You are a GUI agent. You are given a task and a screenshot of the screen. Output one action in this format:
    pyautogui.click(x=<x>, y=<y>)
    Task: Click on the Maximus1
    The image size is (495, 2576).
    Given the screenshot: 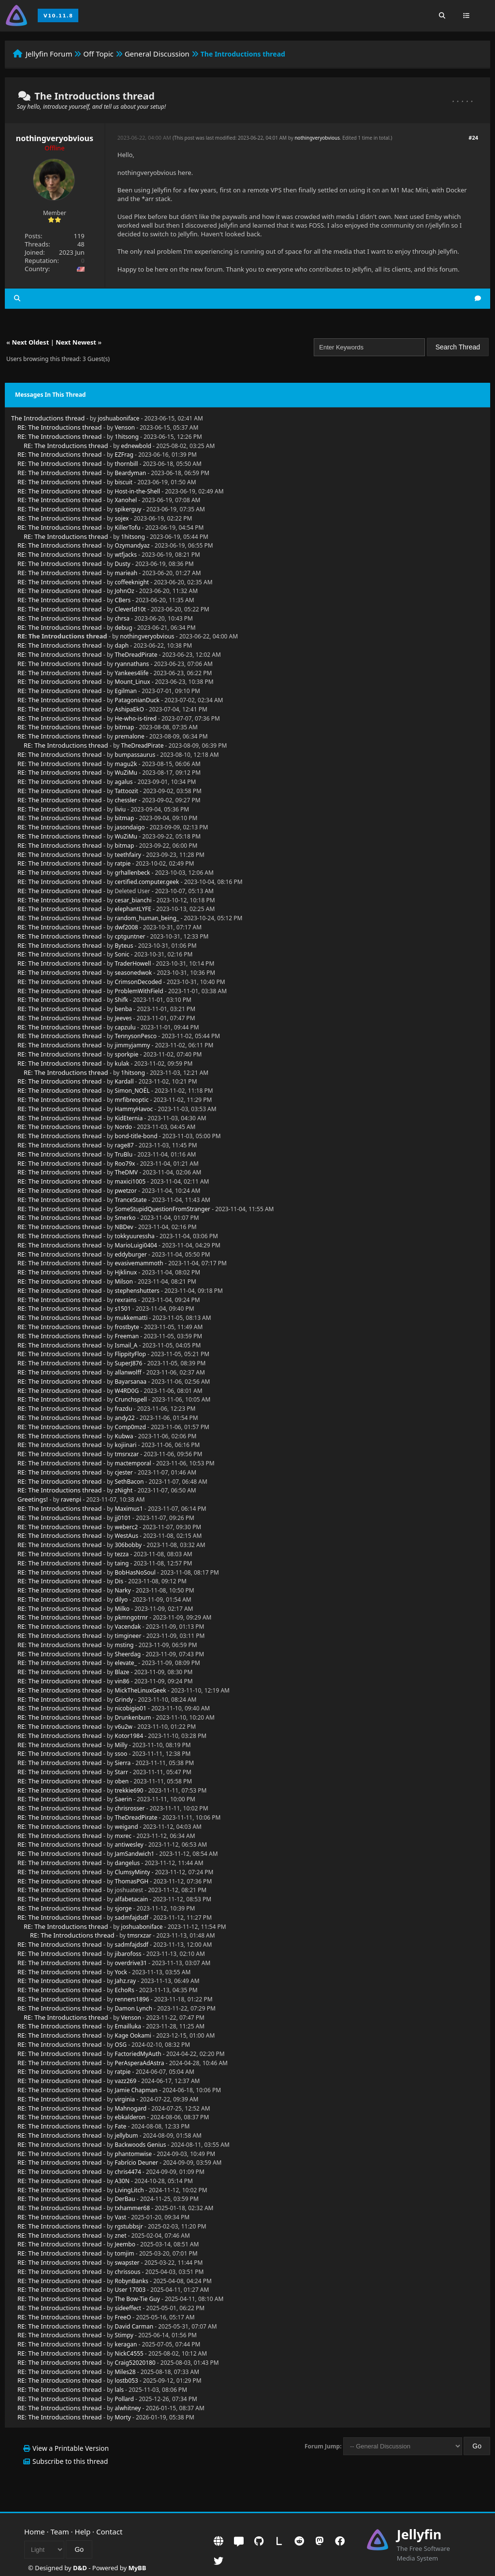 What is the action you would take?
    pyautogui.click(x=129, y=1509)
    